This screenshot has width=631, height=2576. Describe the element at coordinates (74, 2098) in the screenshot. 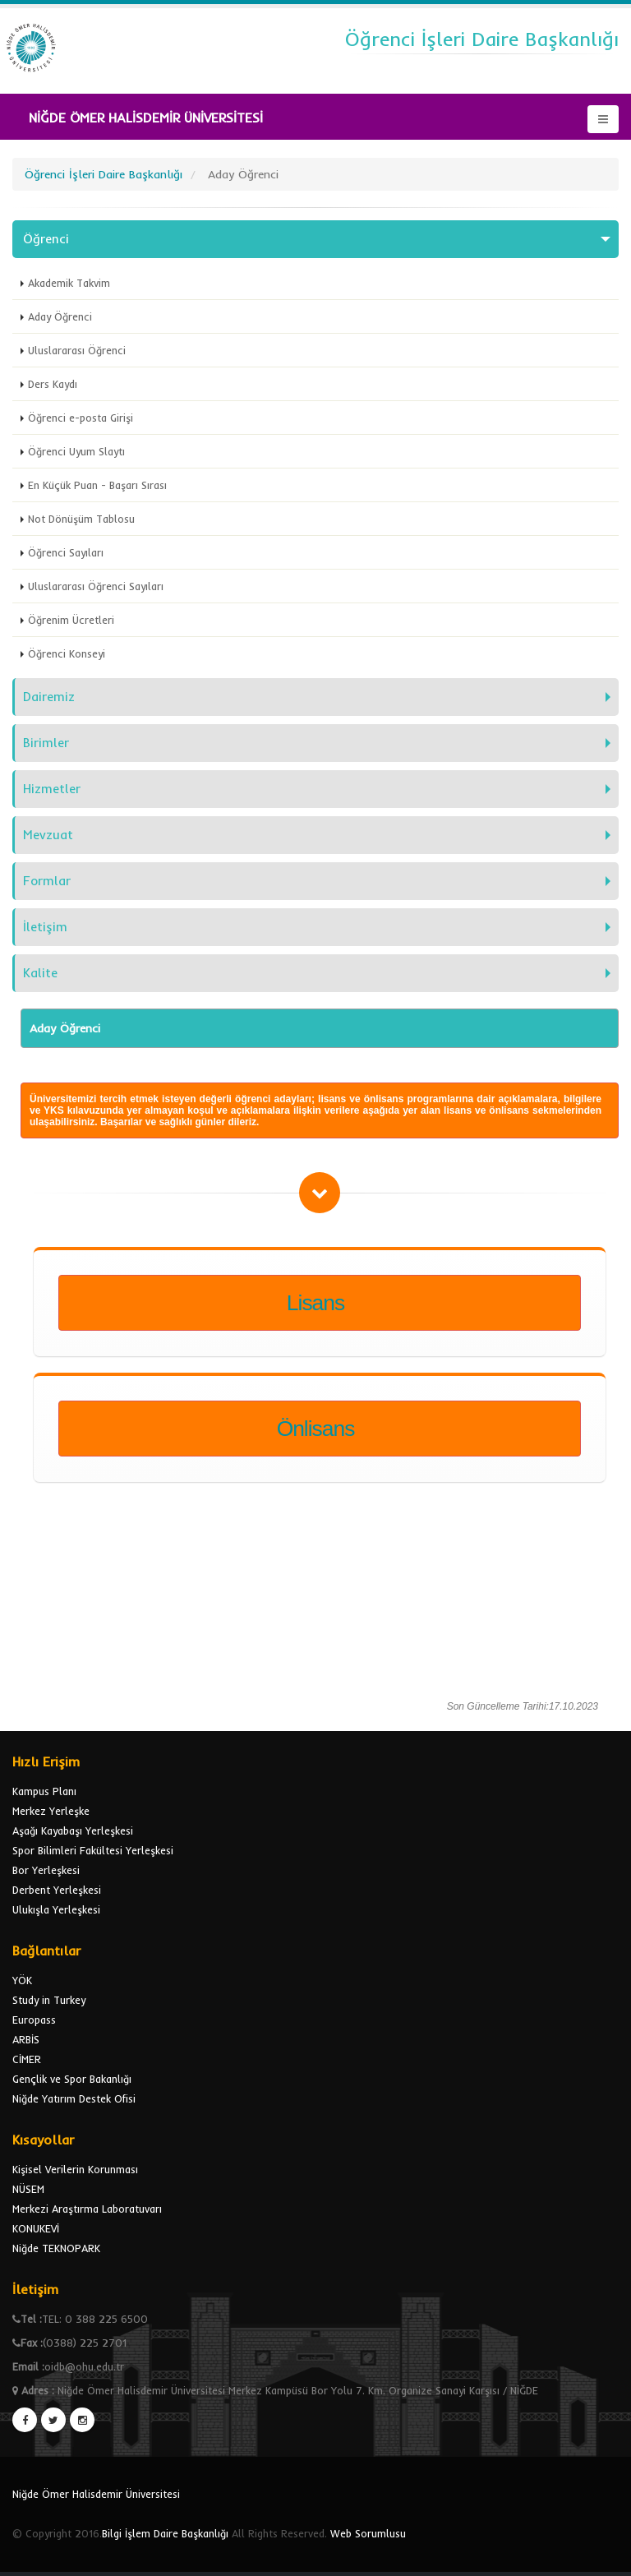

I see `Niğde Yatırım Destek Ofisi` at that location.